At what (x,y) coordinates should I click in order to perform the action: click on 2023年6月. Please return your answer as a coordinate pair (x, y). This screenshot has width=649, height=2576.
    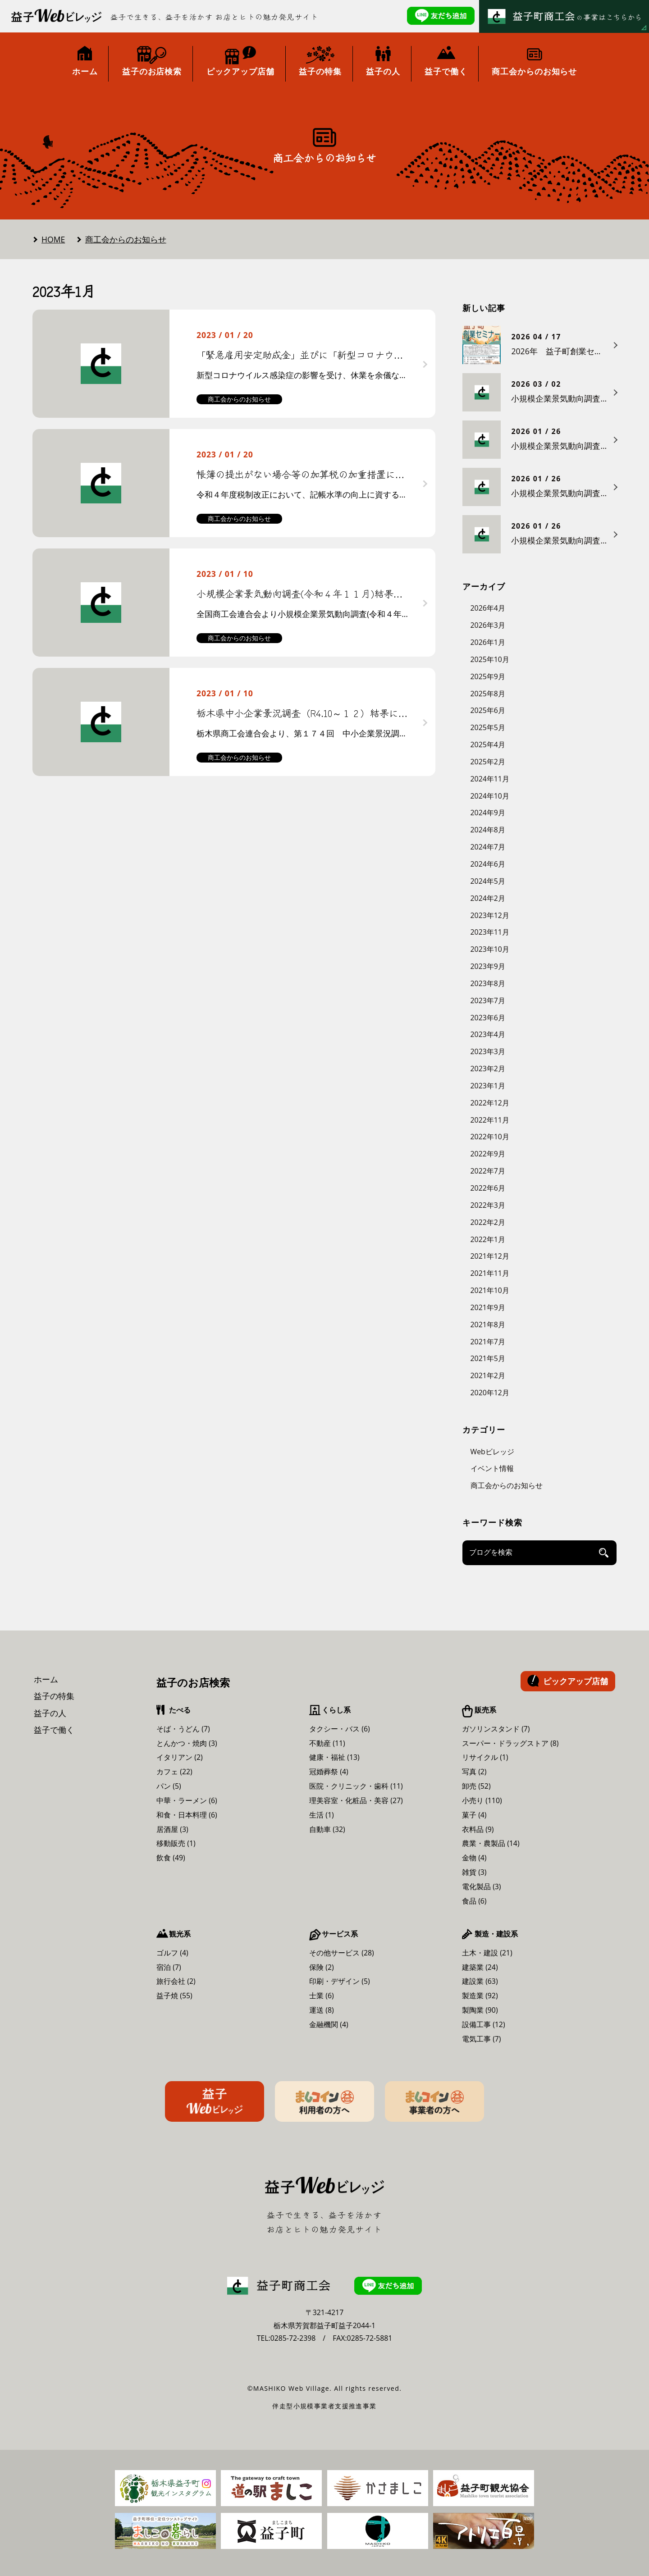
    Looking at the image, I should click on (488, 1018).